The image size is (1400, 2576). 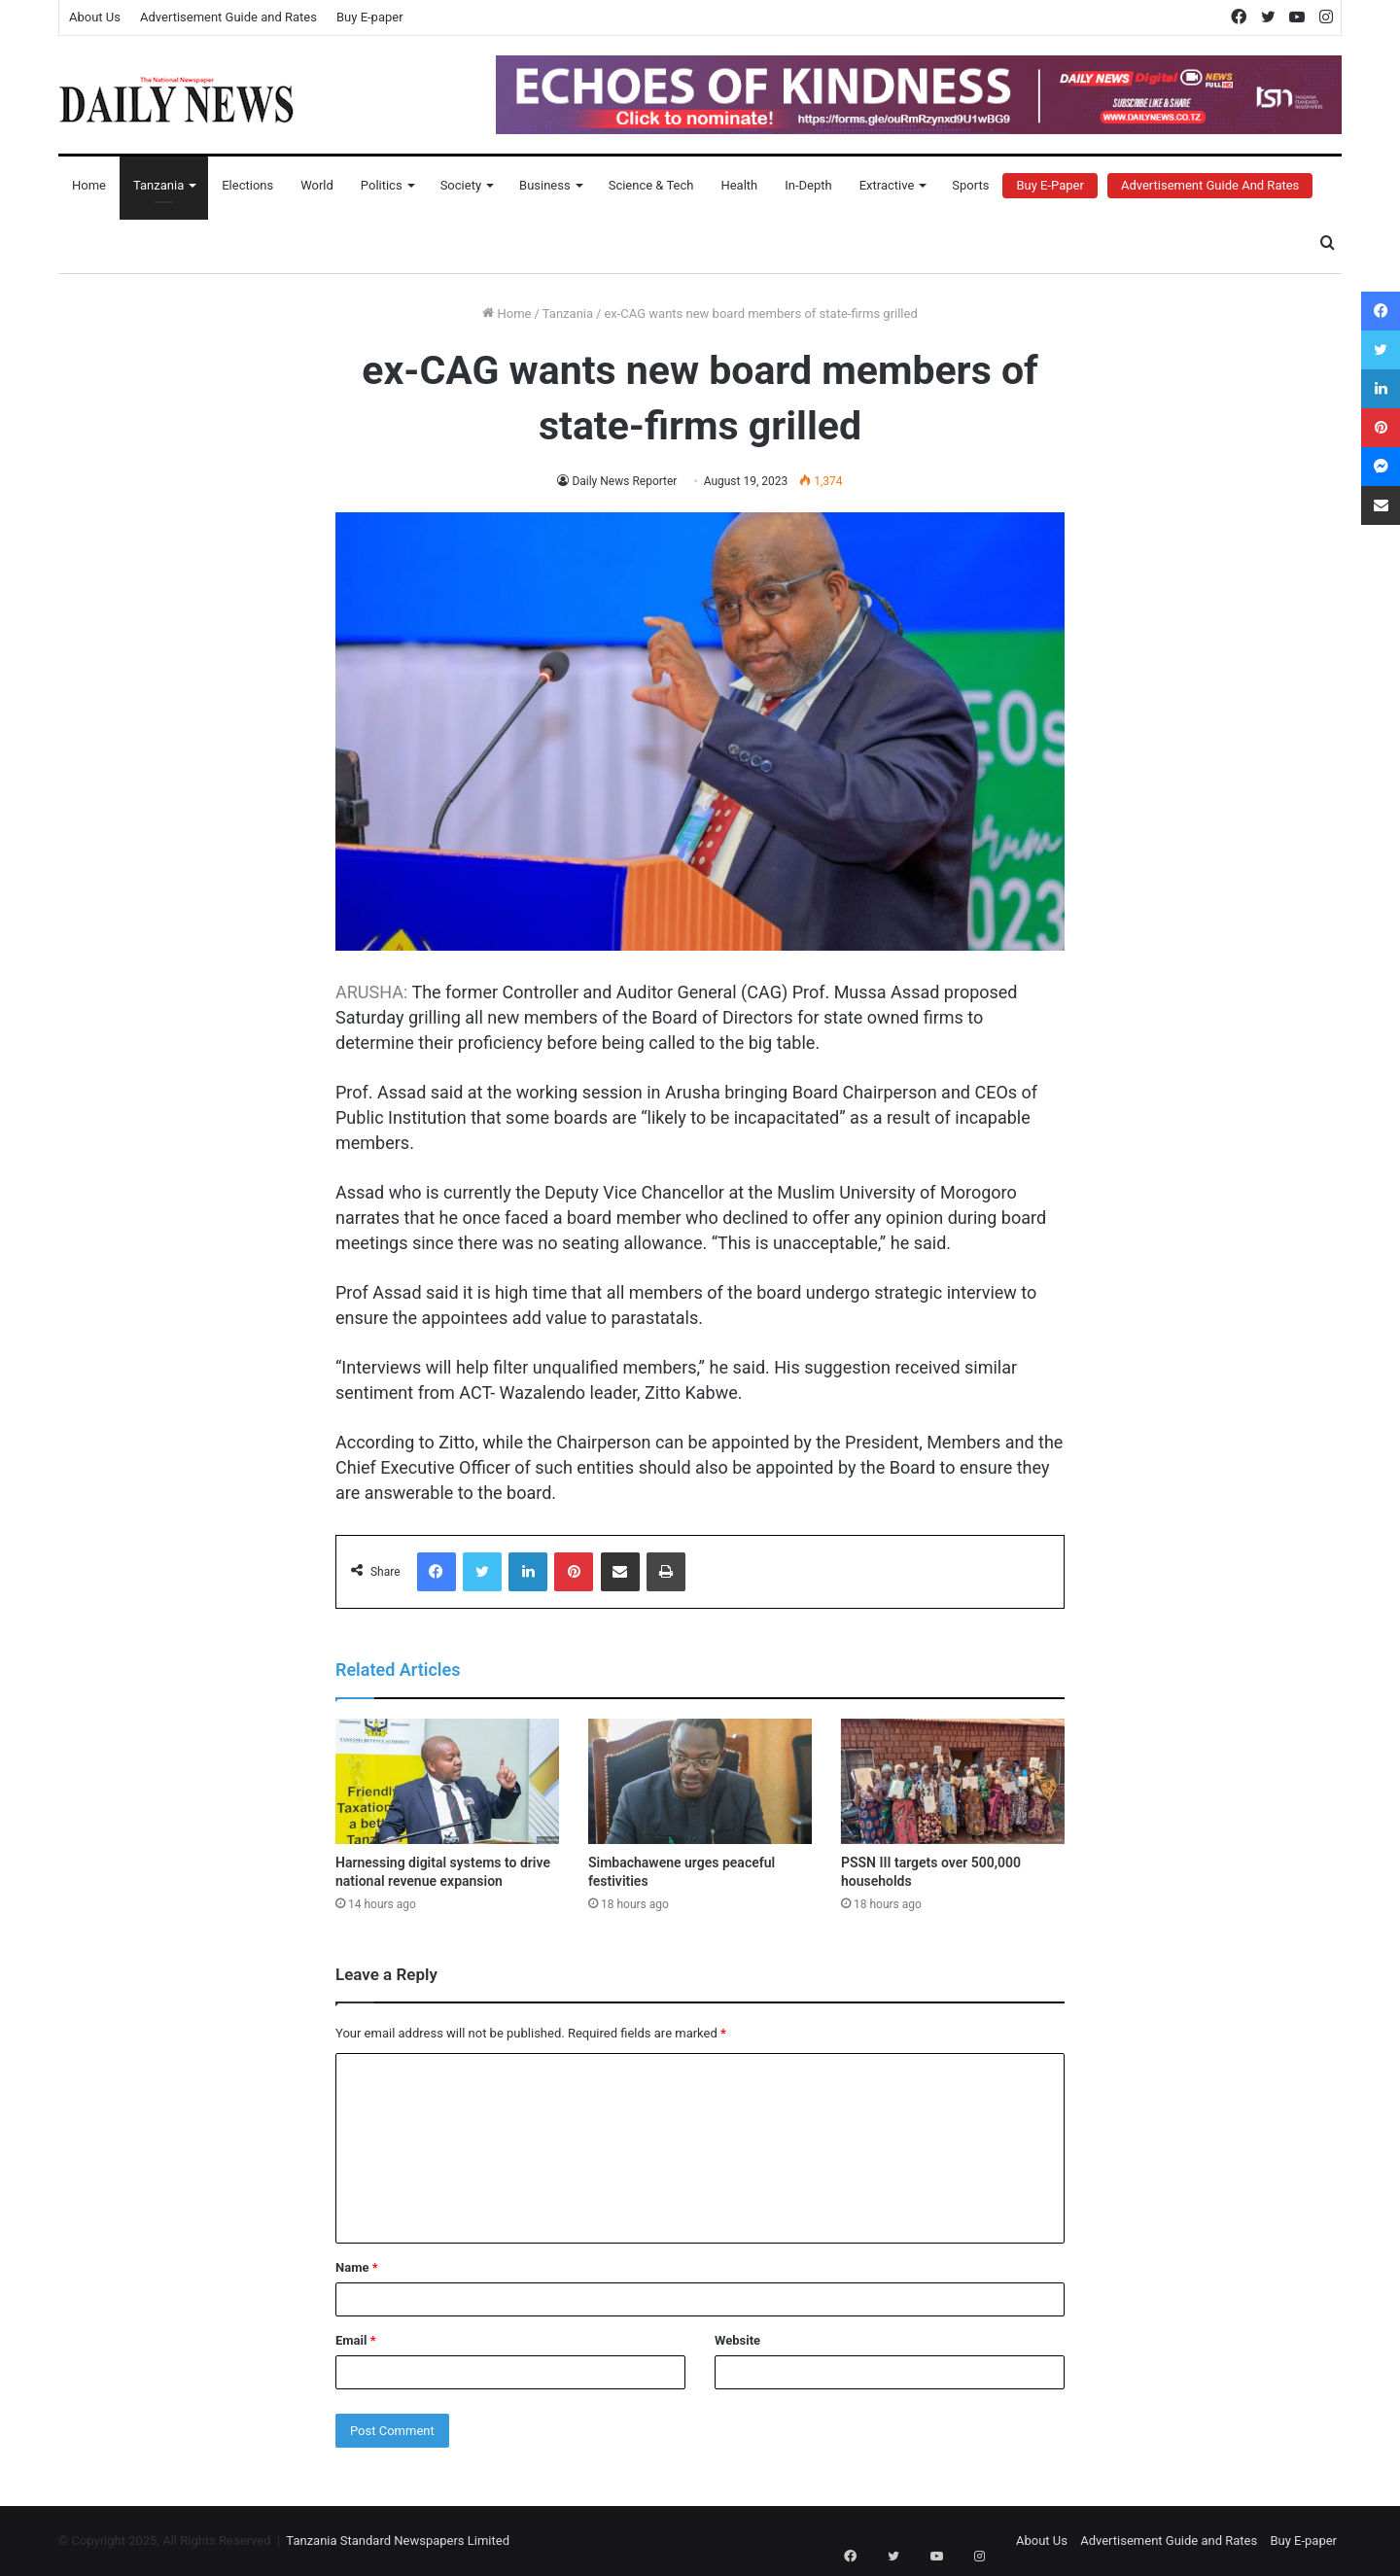 I want to click on Advertisement Guide and Rates, so click(x=228, y=17).